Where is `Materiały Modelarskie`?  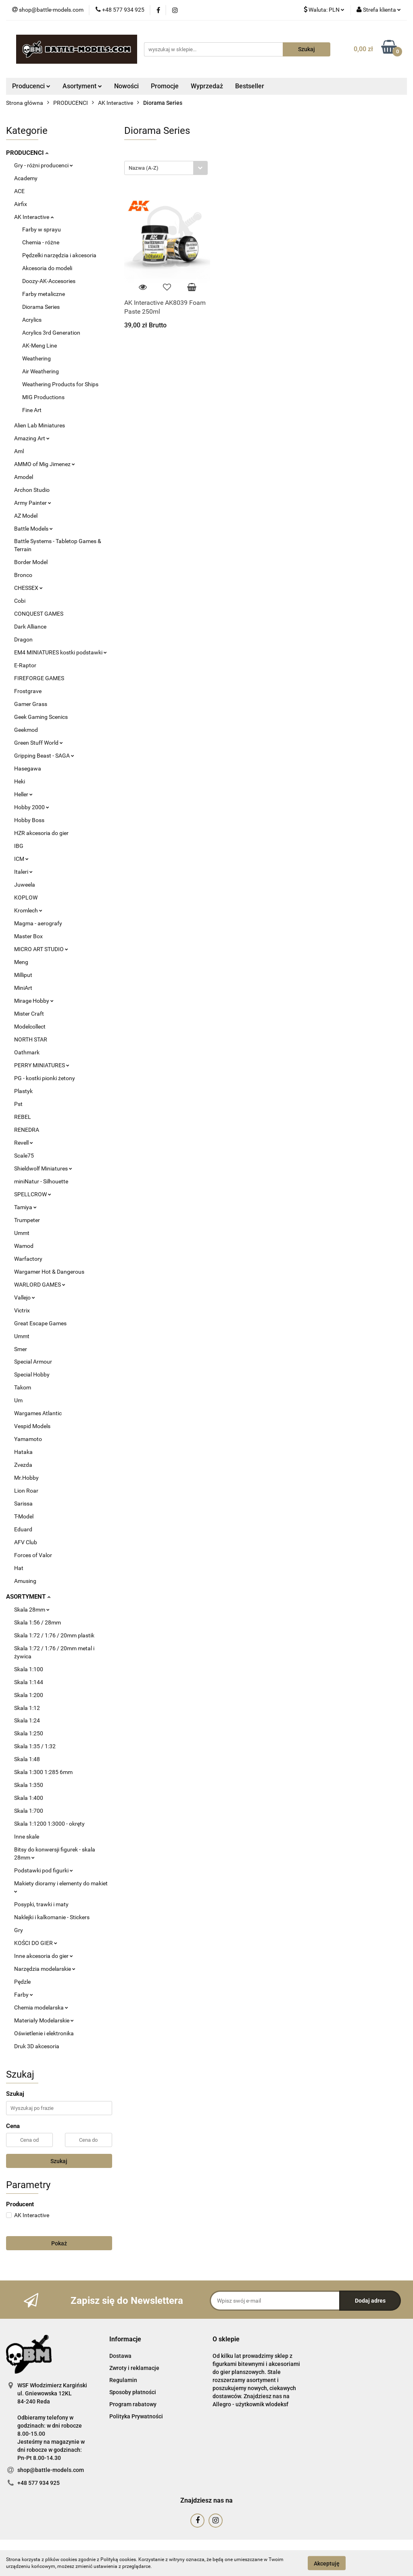
Materiały Modelarskie is located at coordinates (44, 2020).